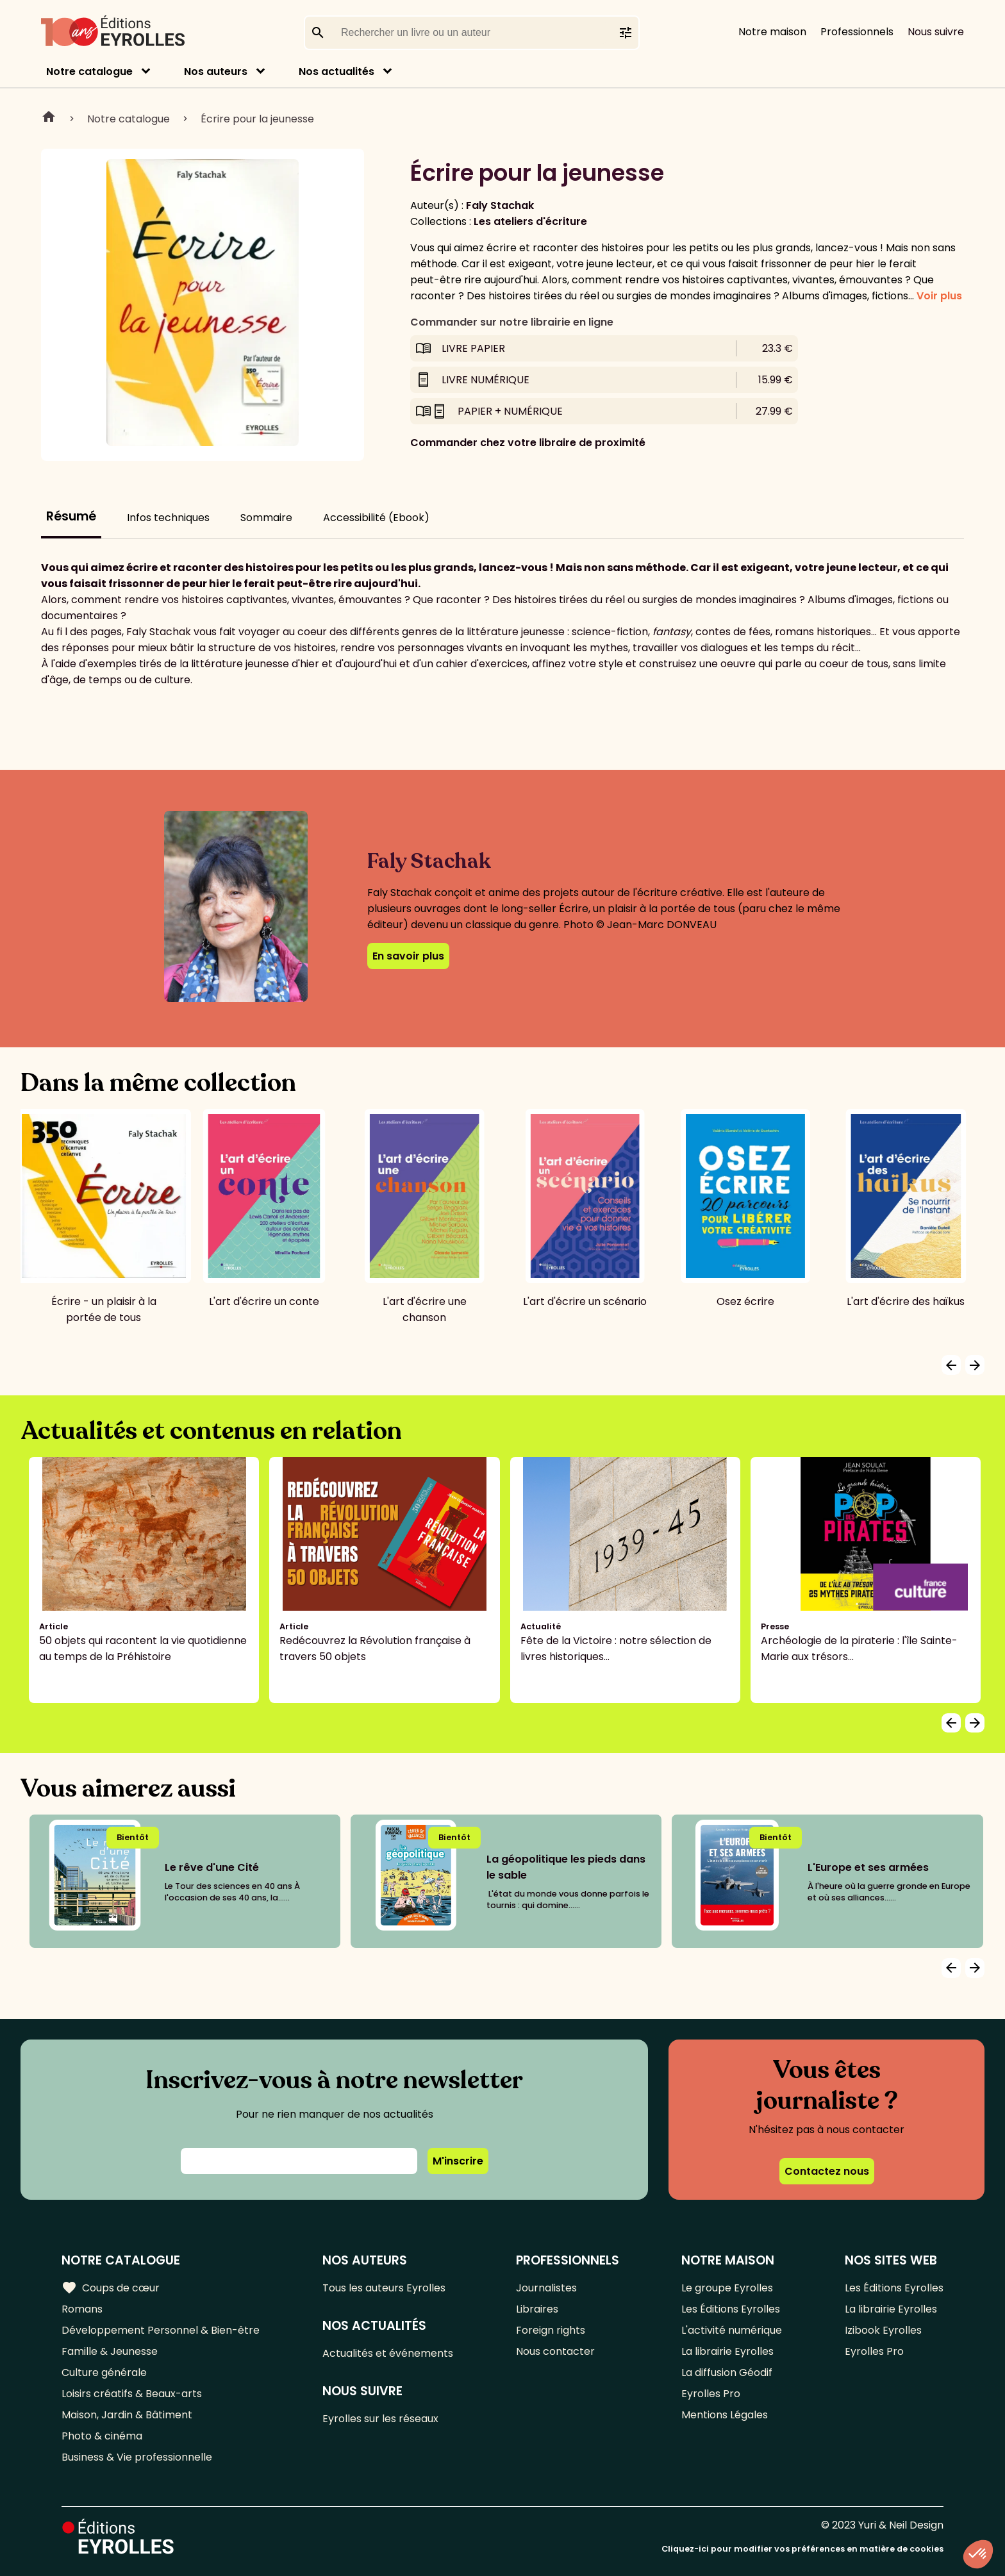 This screenshot has width=1005, height=2576. I want to click on Maison, Jardin & Bâtiment, so click(127, 2414).